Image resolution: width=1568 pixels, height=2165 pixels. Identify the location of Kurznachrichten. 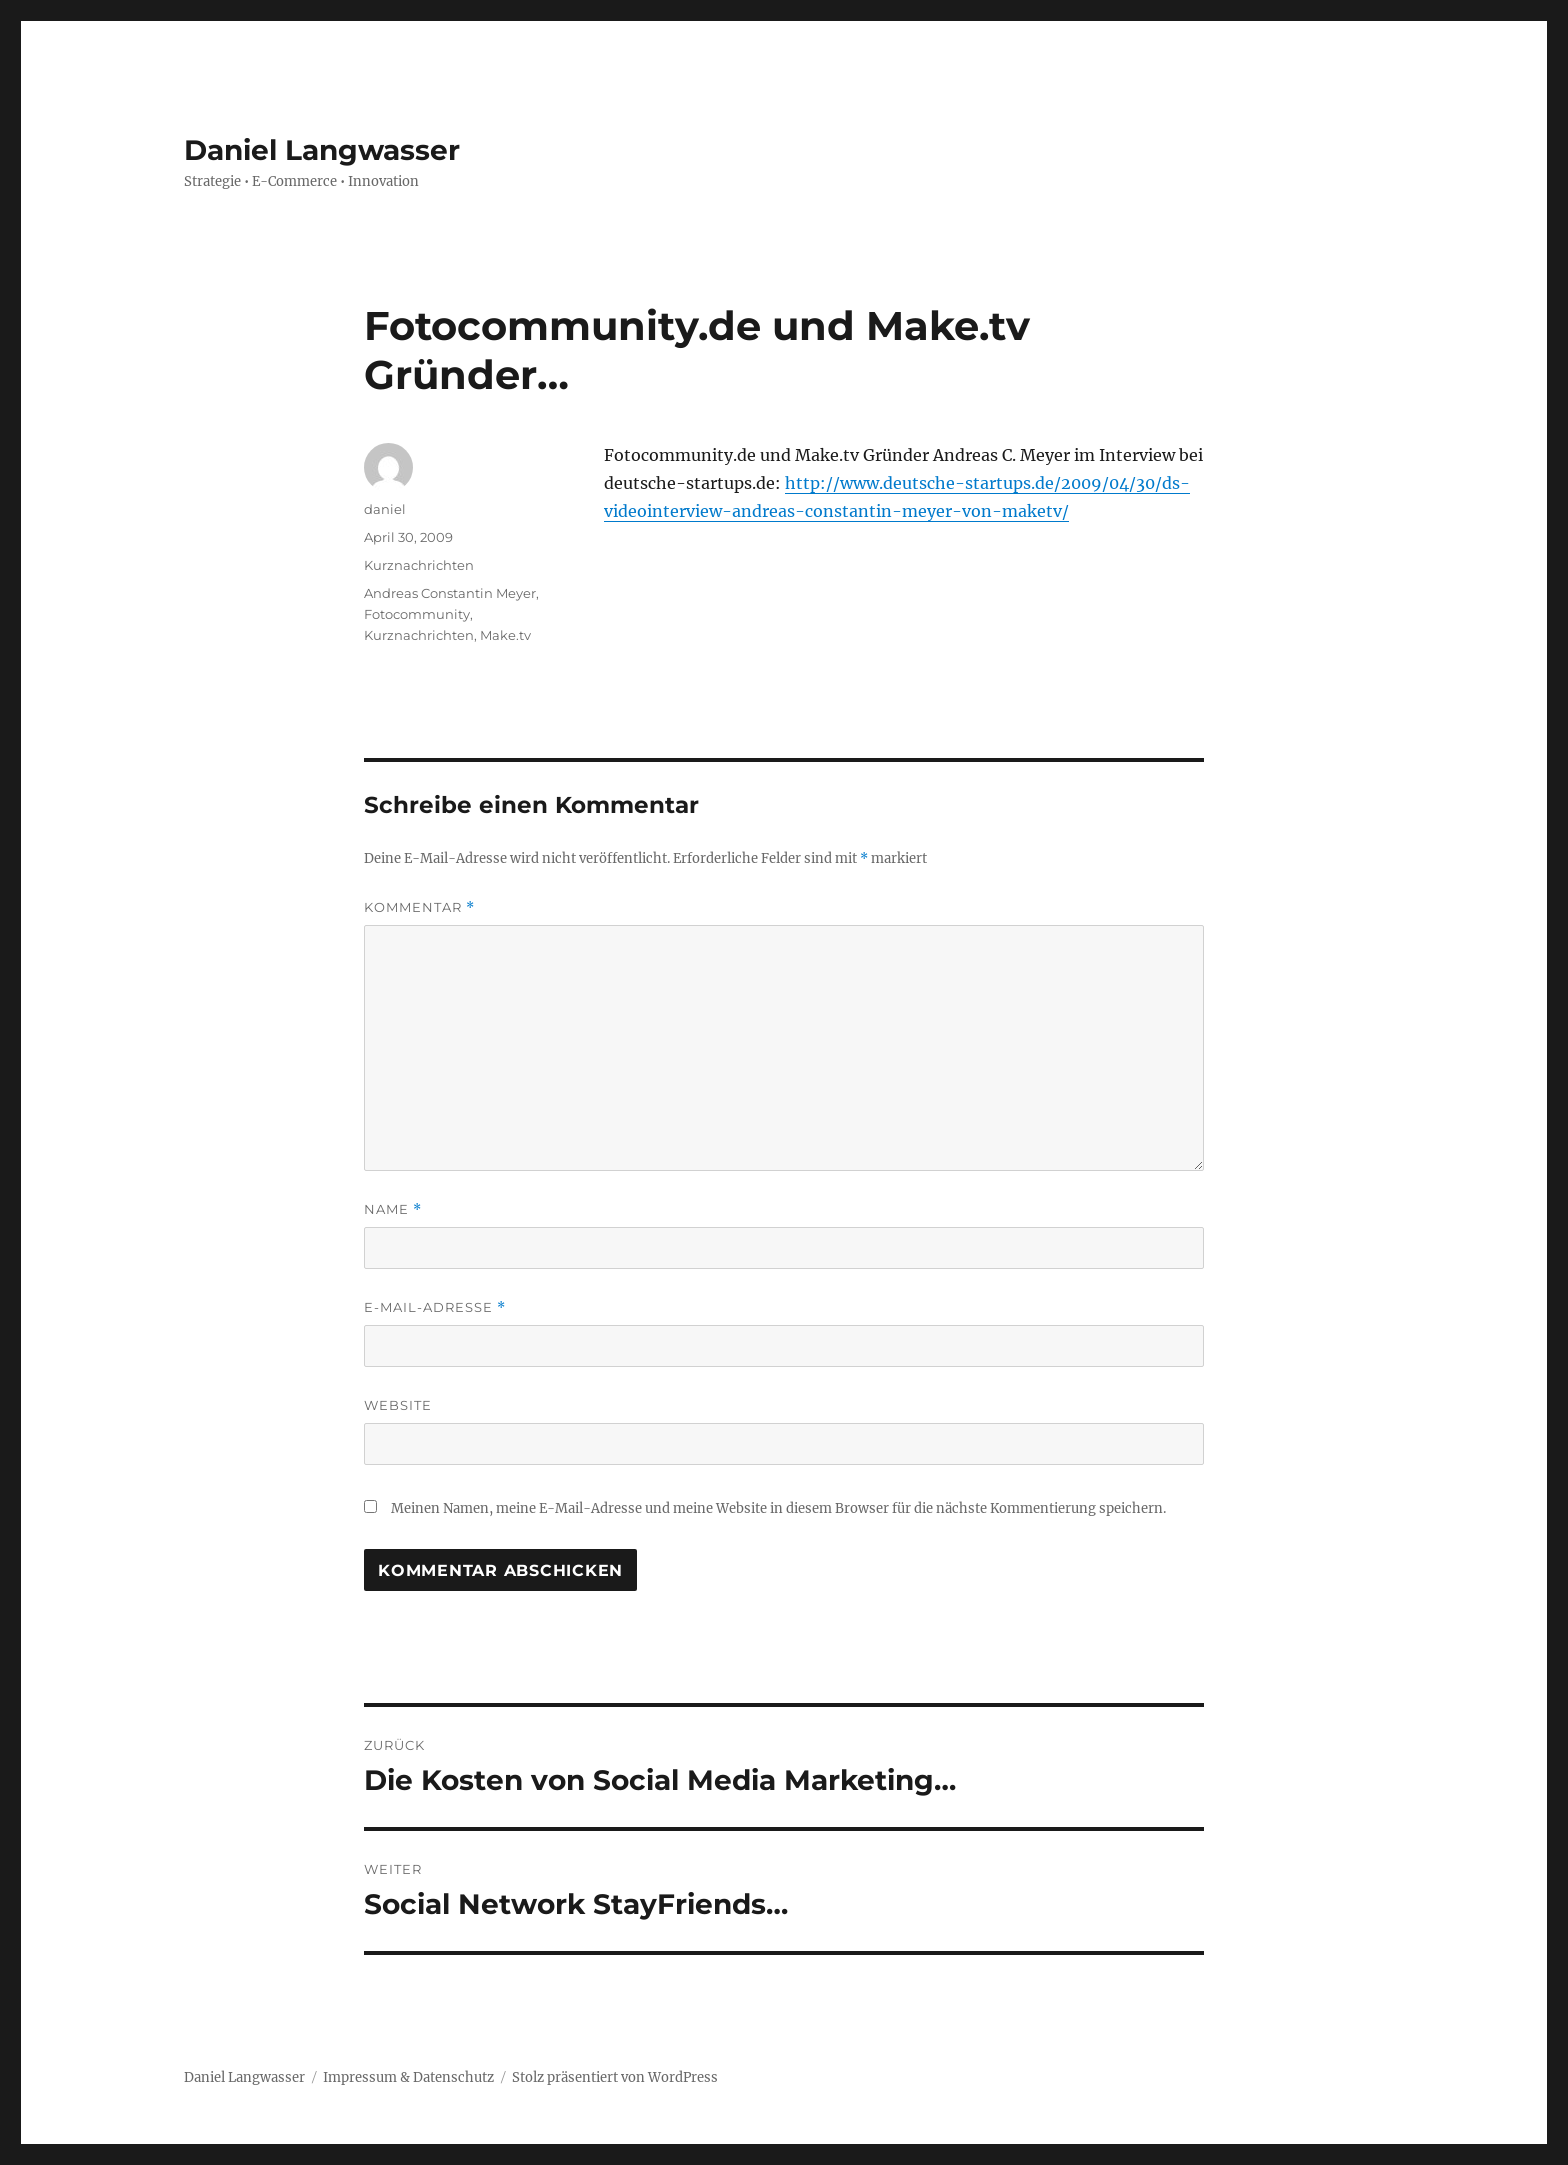
(419, 565).